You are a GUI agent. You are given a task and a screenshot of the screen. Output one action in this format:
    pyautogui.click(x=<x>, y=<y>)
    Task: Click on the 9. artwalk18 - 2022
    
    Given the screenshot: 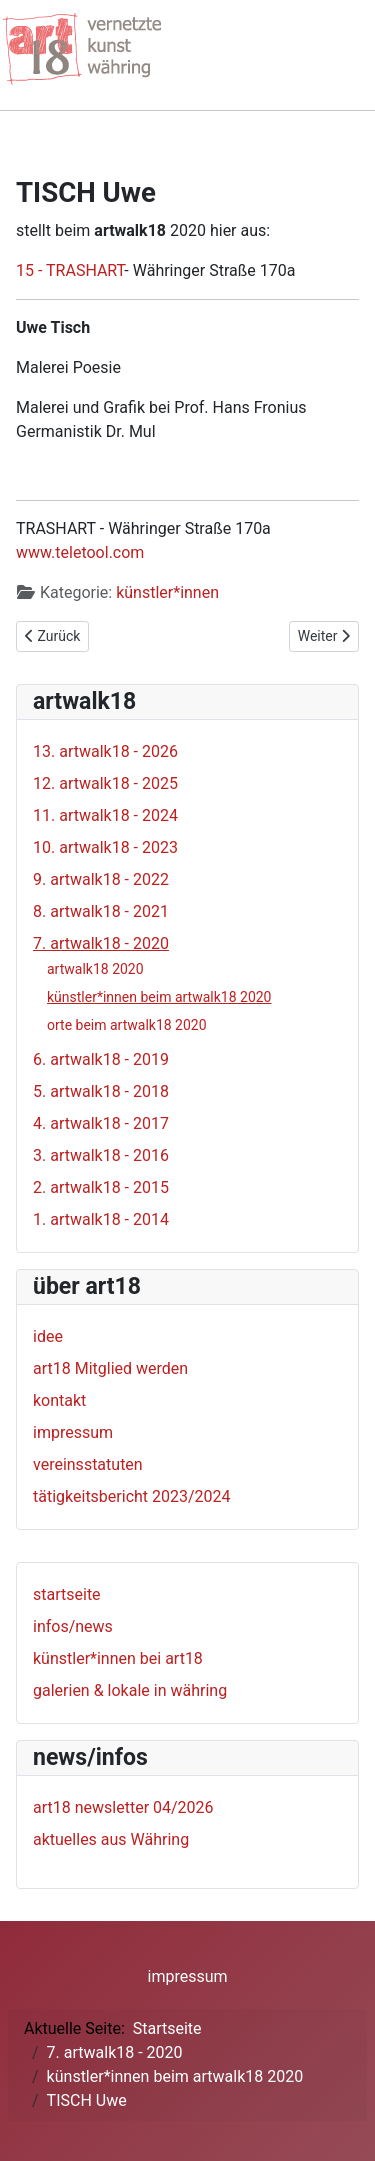 What is the action you would take?
    pyautogui.click(x=101, y=879)
    